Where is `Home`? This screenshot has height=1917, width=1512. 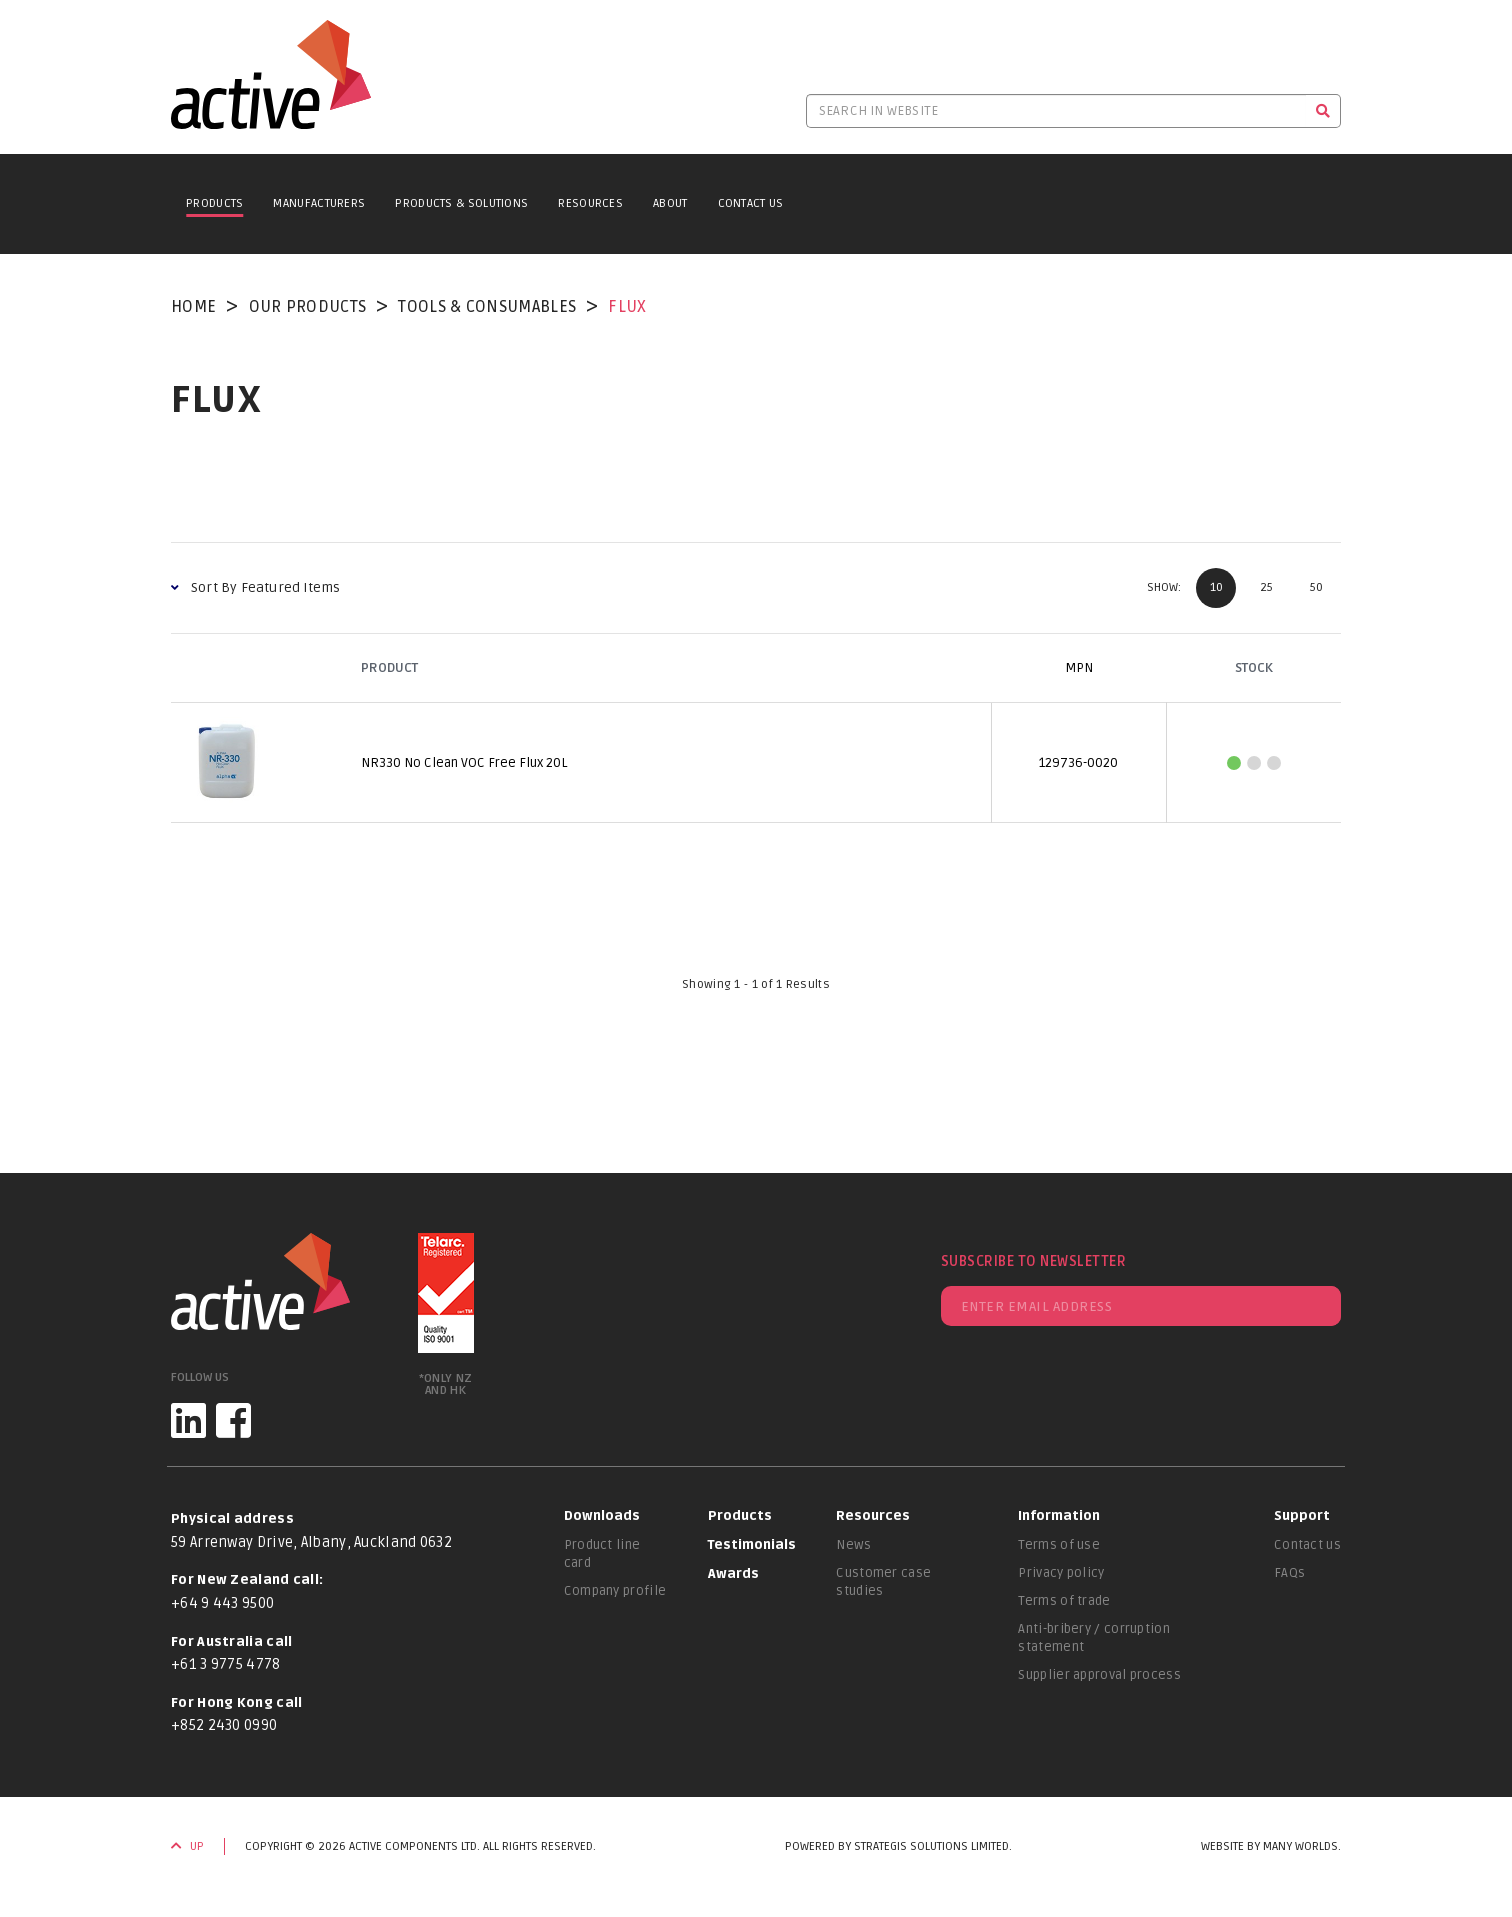 Home is located at coordinates (193, 307).